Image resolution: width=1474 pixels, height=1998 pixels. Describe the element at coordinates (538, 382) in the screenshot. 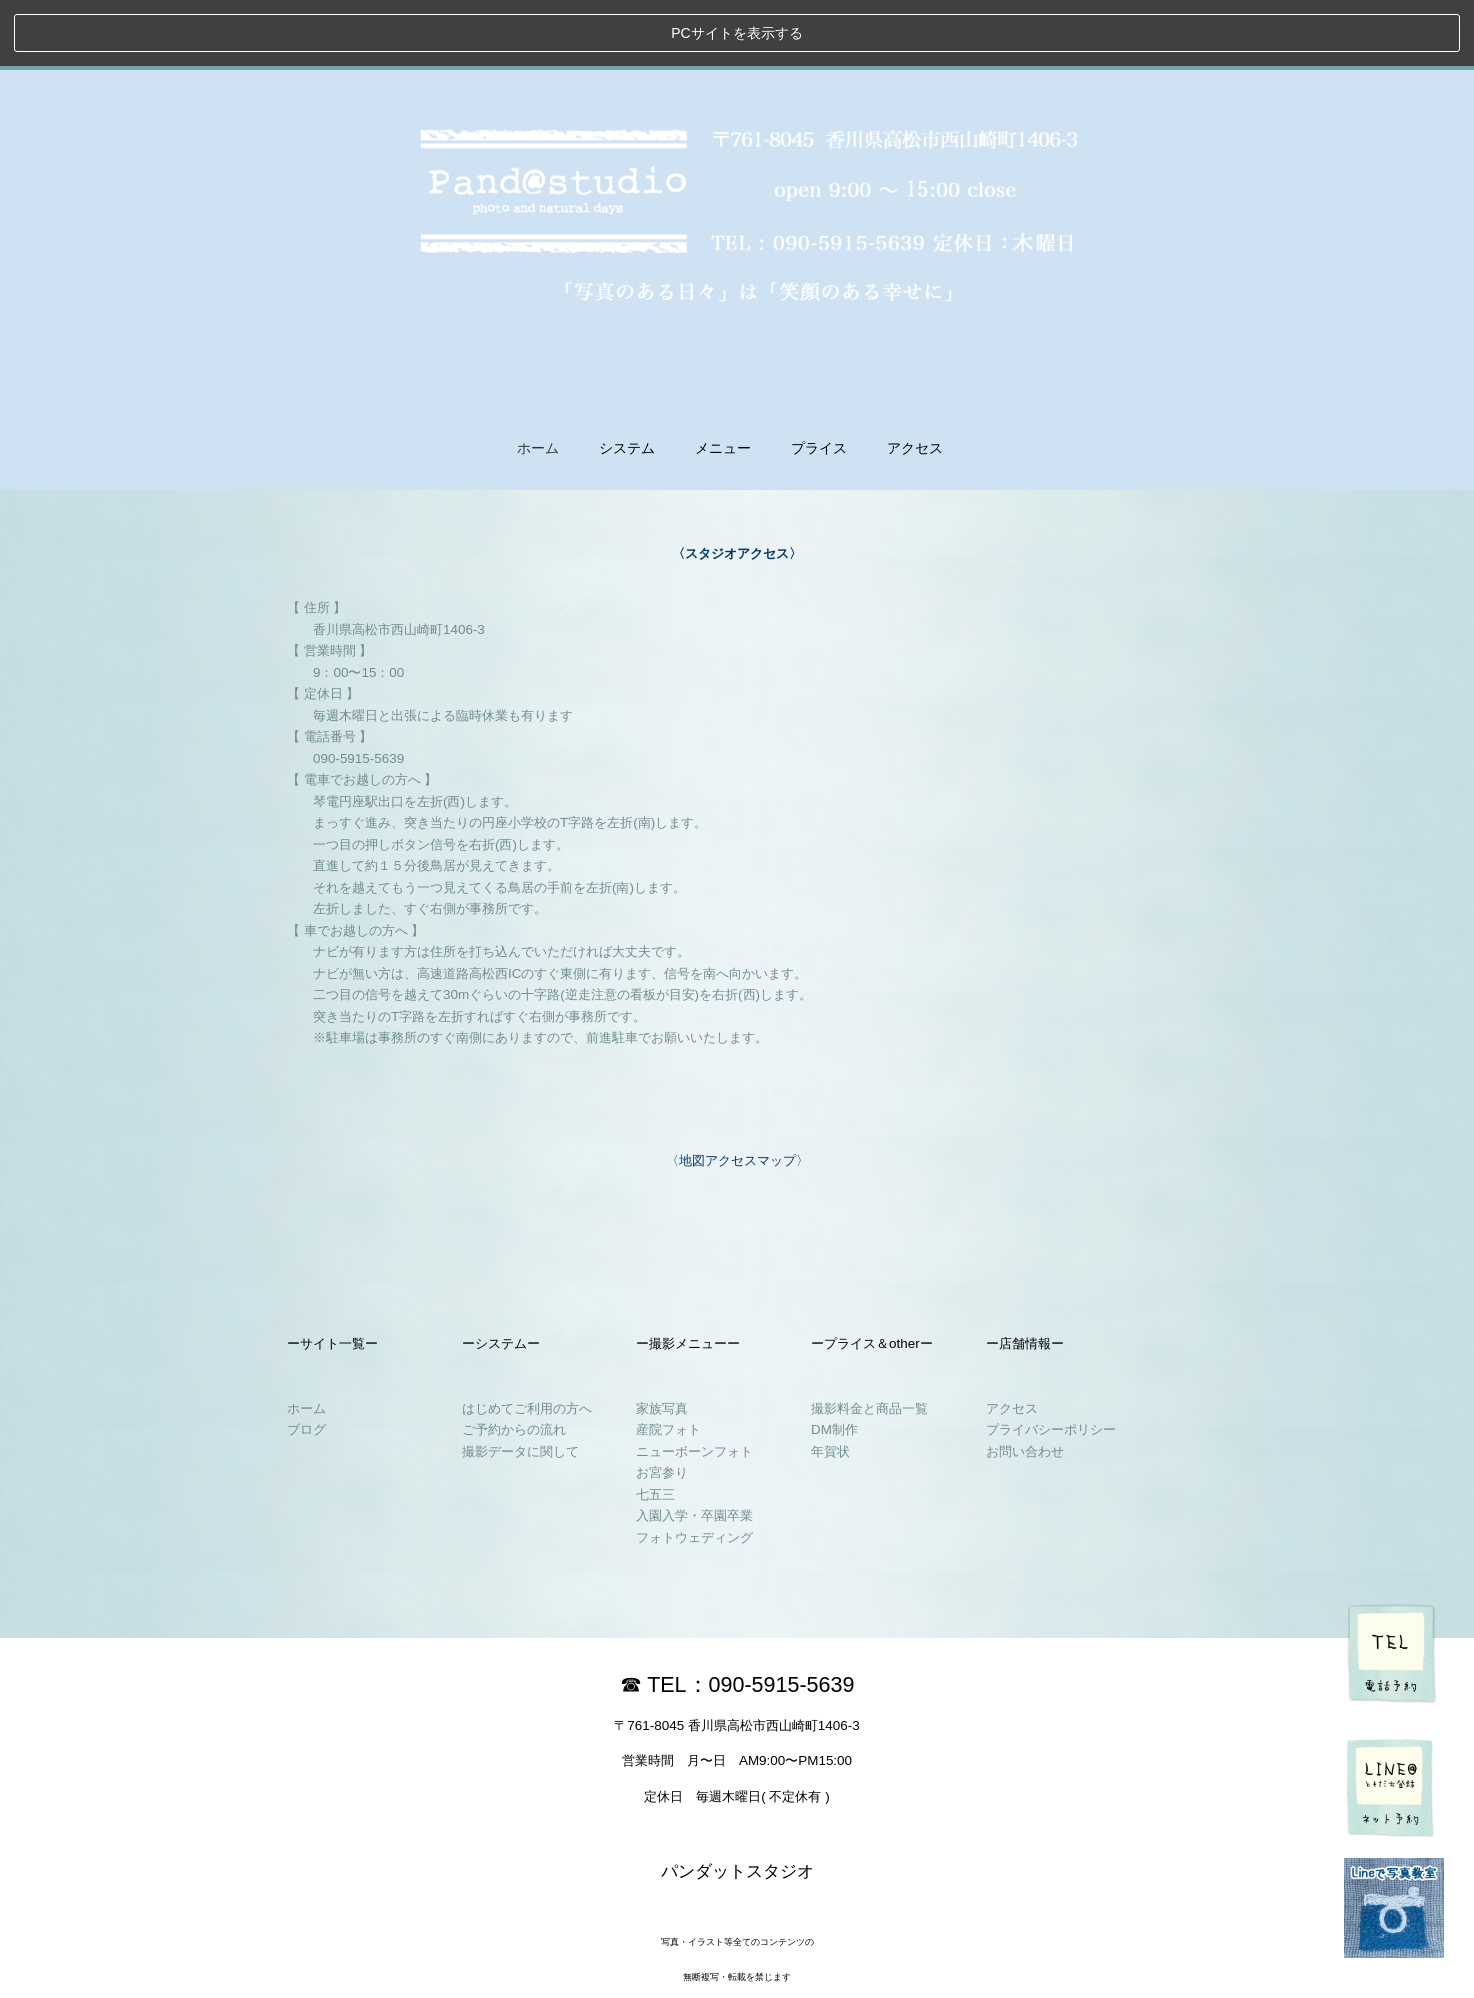

I see `ホーム` at that location.